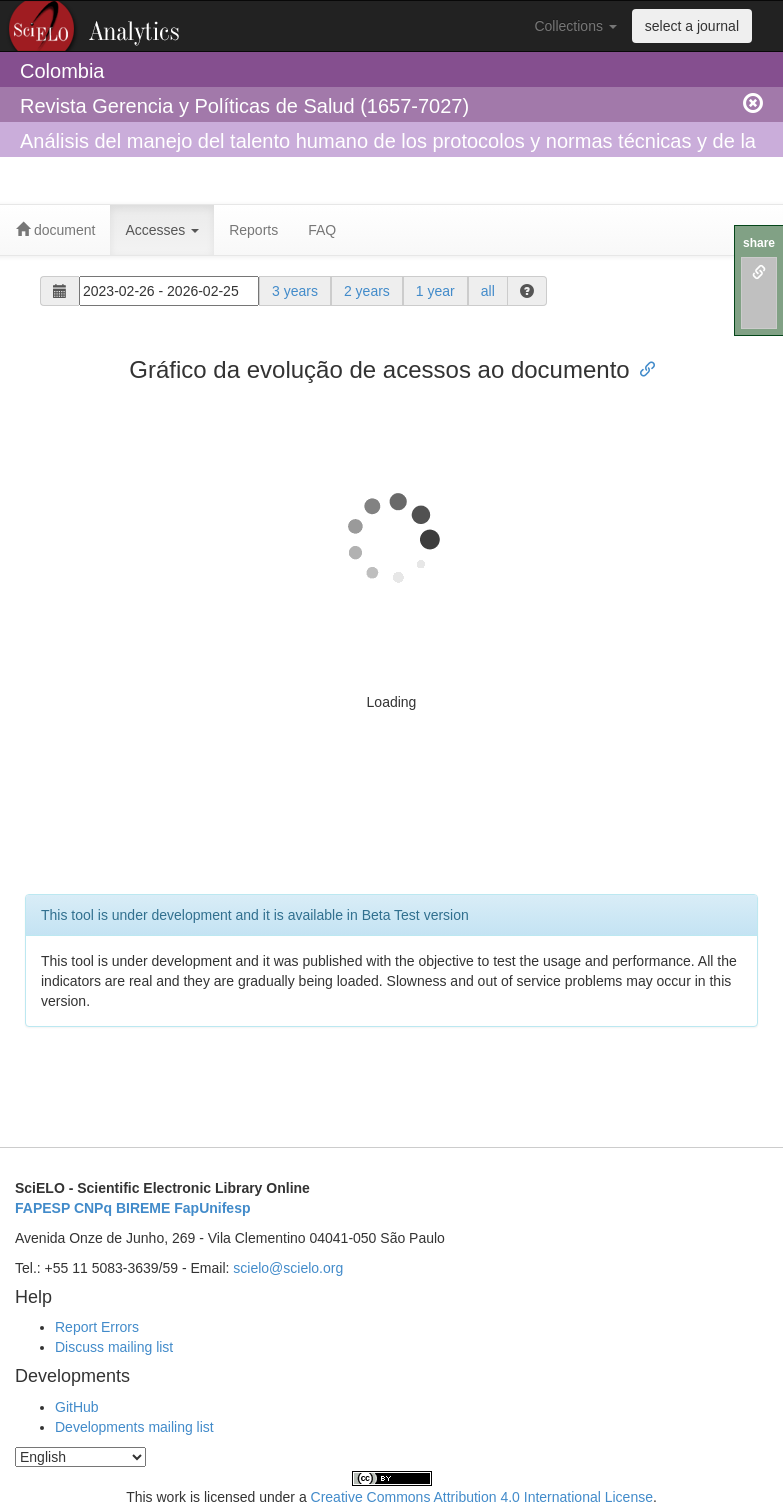 Image resolution: width=783 pixels, height=1507 pixels. What do you see at coordinates (295, 291) in the screenshot?
I see `3 years` at bounding box center [295, 291].